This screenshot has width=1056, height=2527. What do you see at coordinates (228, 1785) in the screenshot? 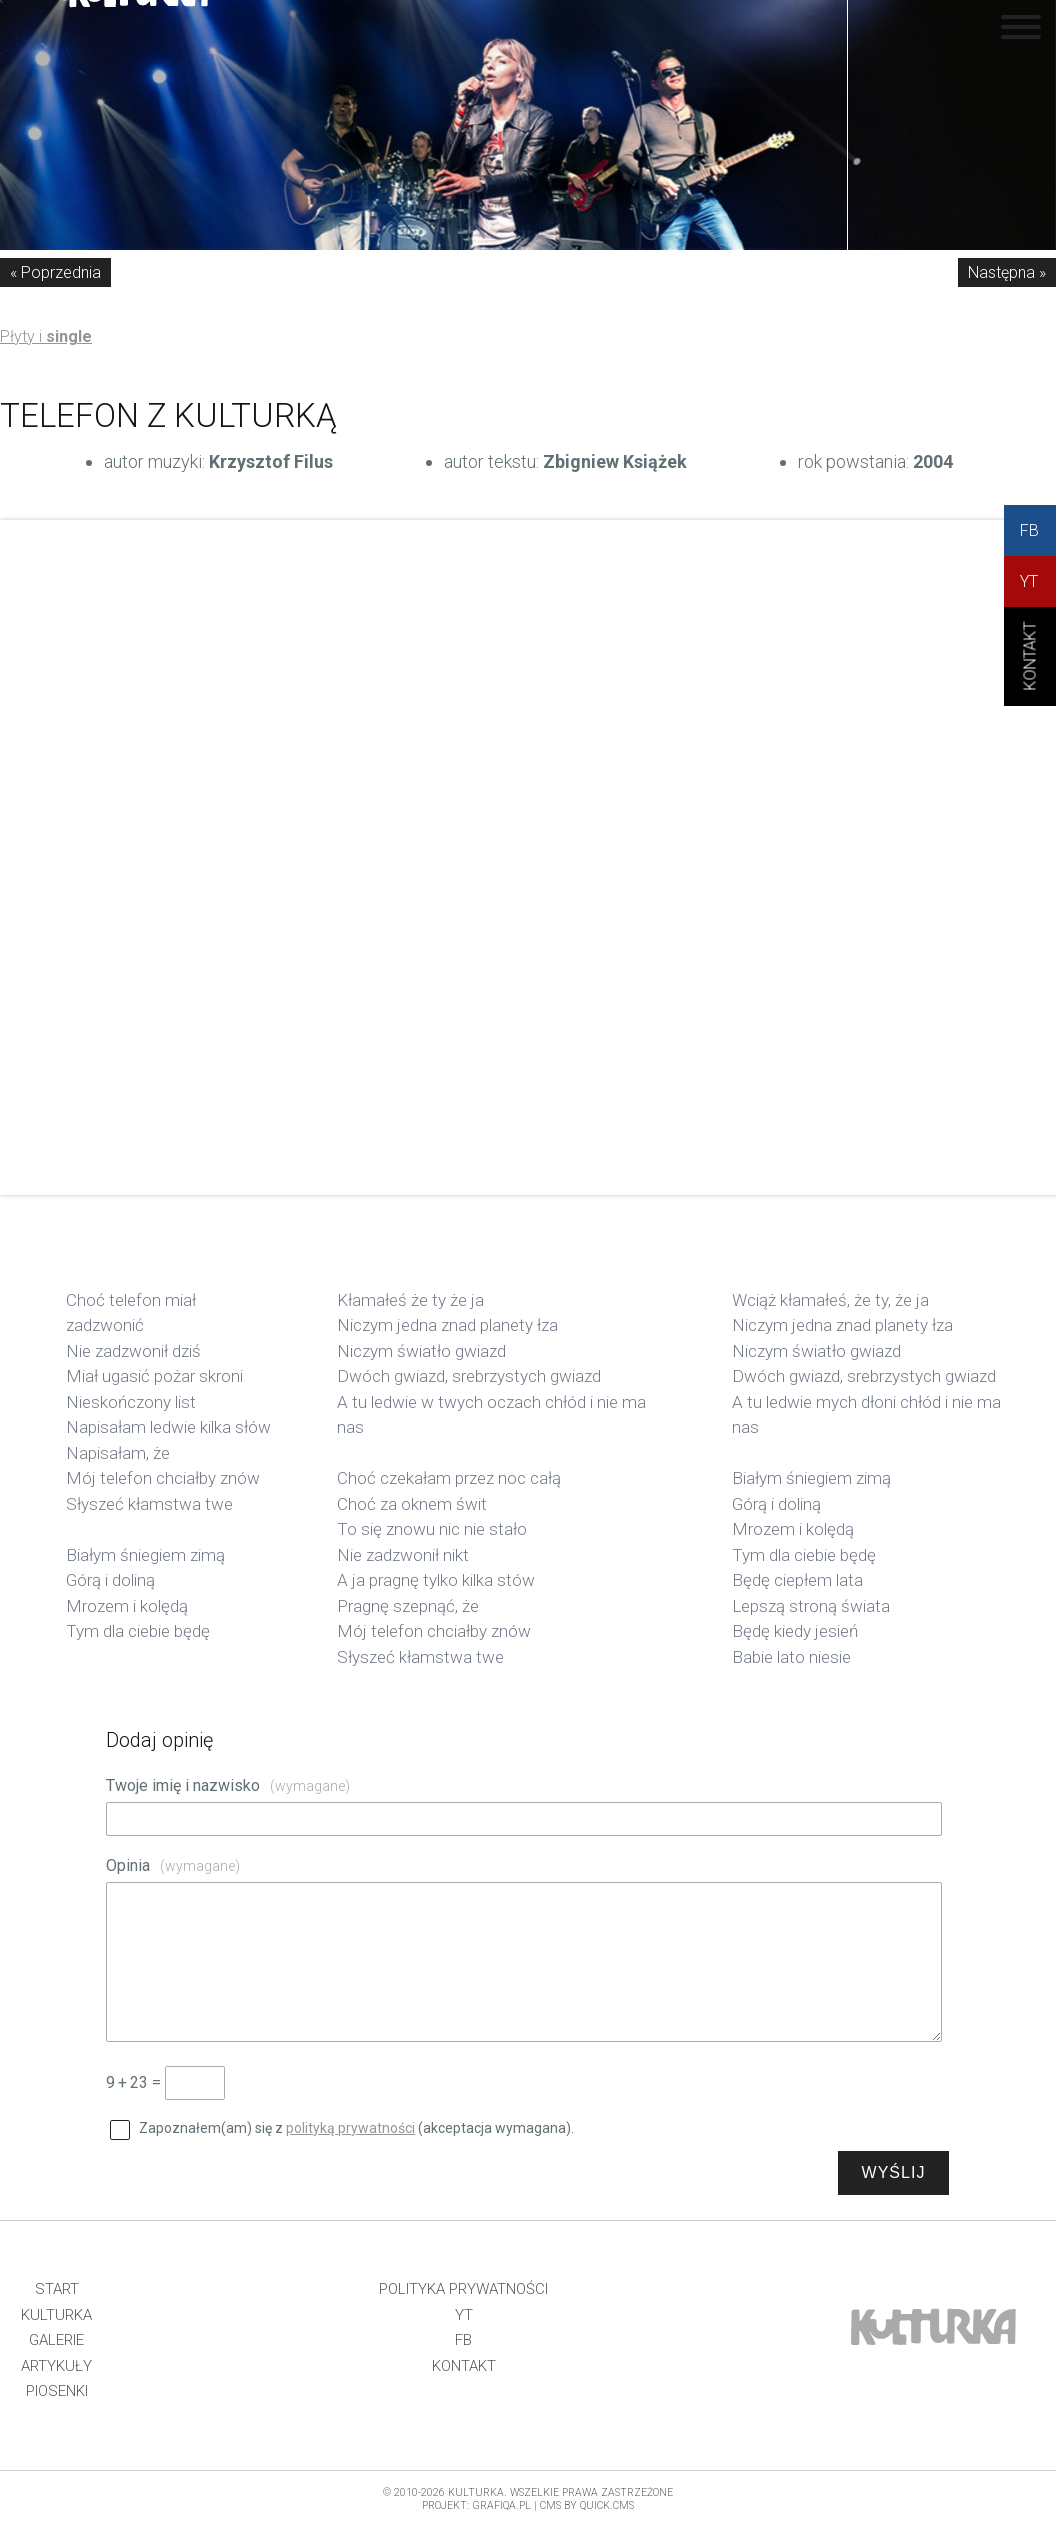
I see `Twoje imię i nazwisko` at bounding box center [228, 1785].